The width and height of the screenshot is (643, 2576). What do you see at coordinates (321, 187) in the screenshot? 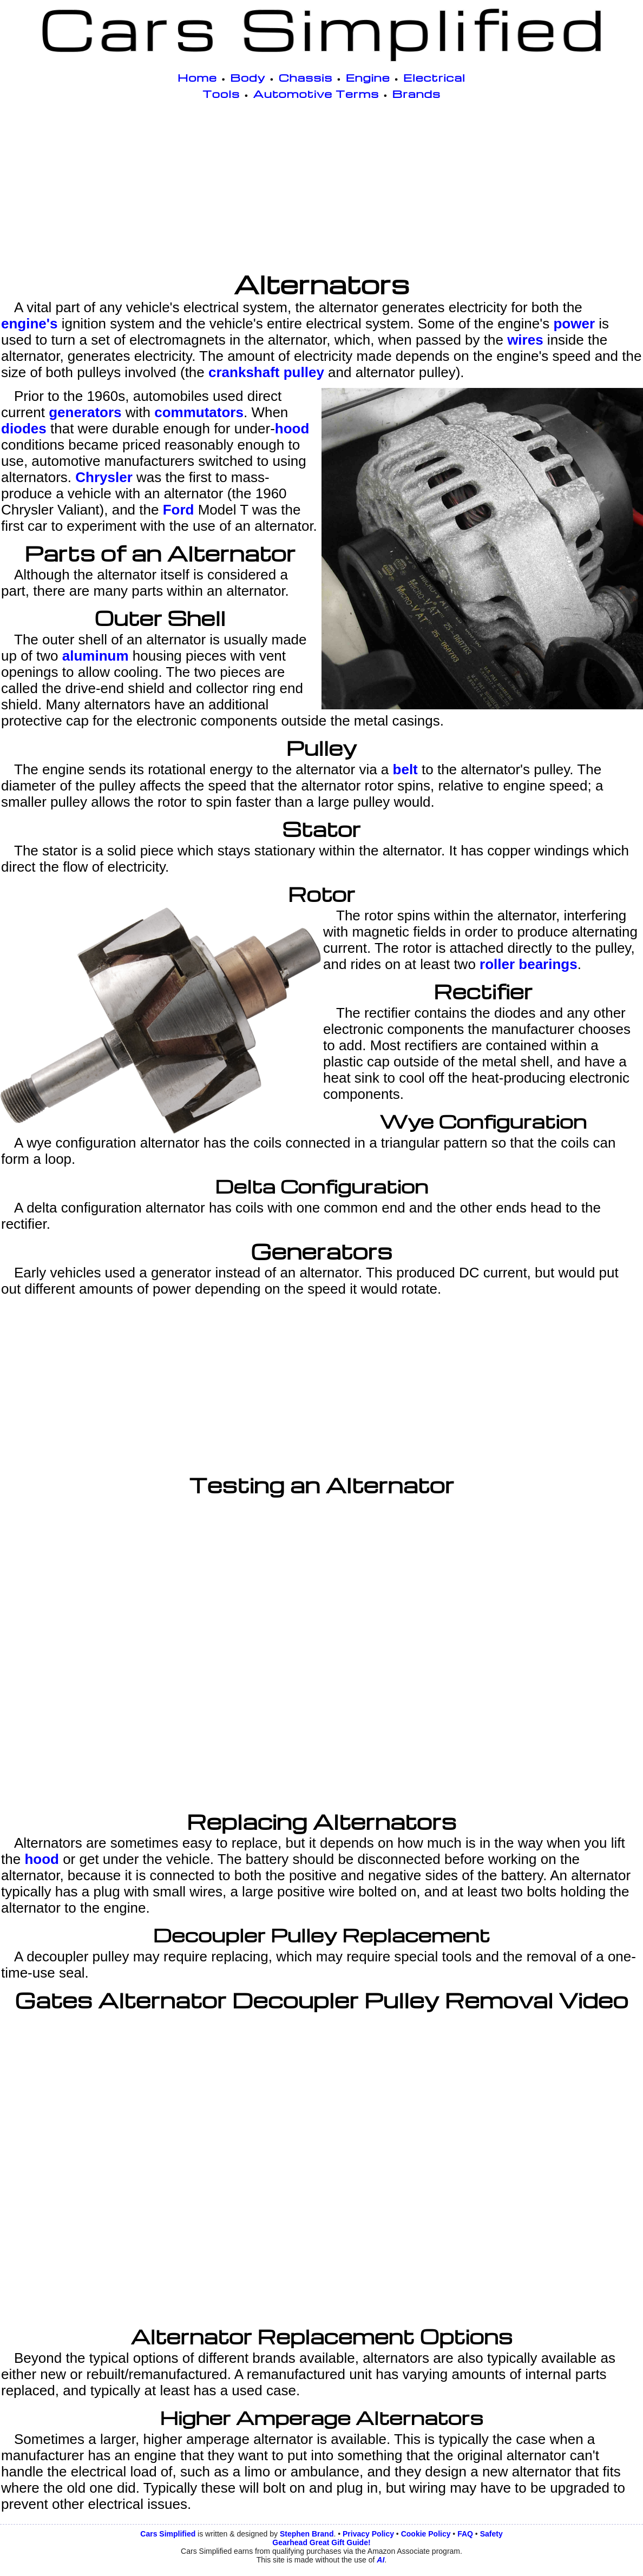
I see `[Advertisement]` at bounding box center [321, 187].